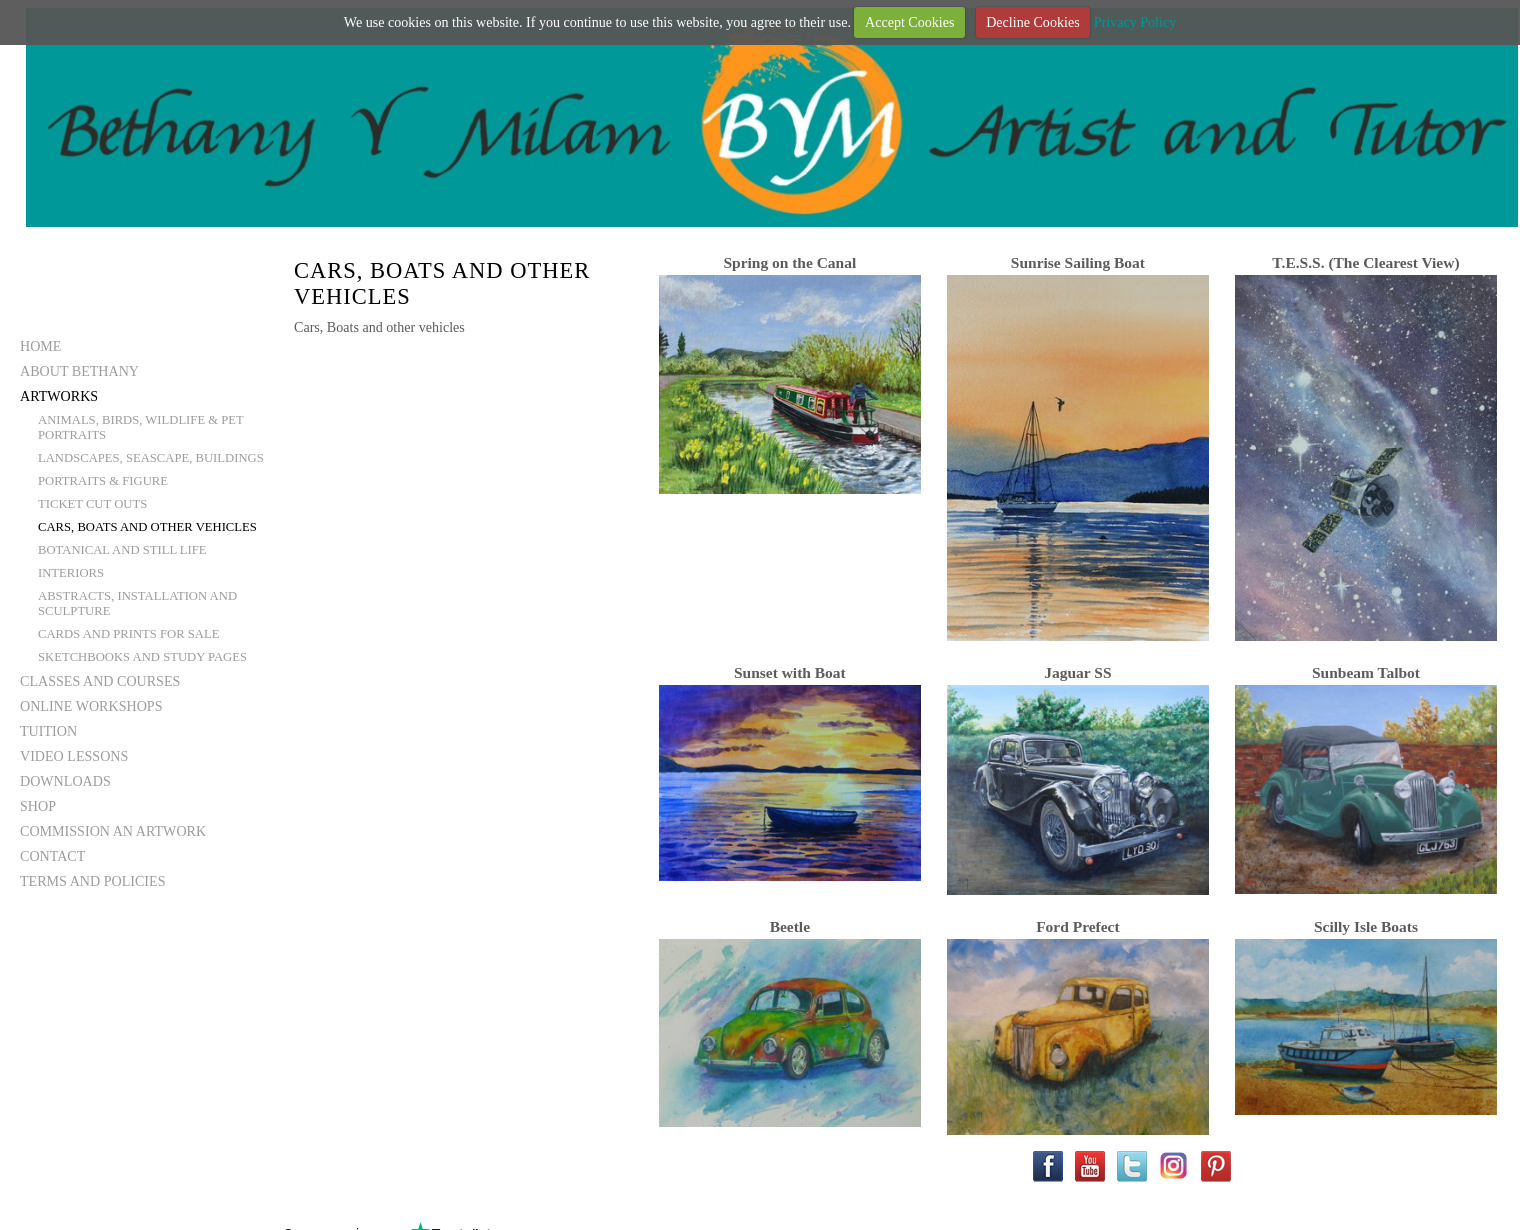  What do you see at coordinates (151, 458) in the screenshot?
I see `Landscapes, Seascape, Buildings` at bounding box center [151, 458].